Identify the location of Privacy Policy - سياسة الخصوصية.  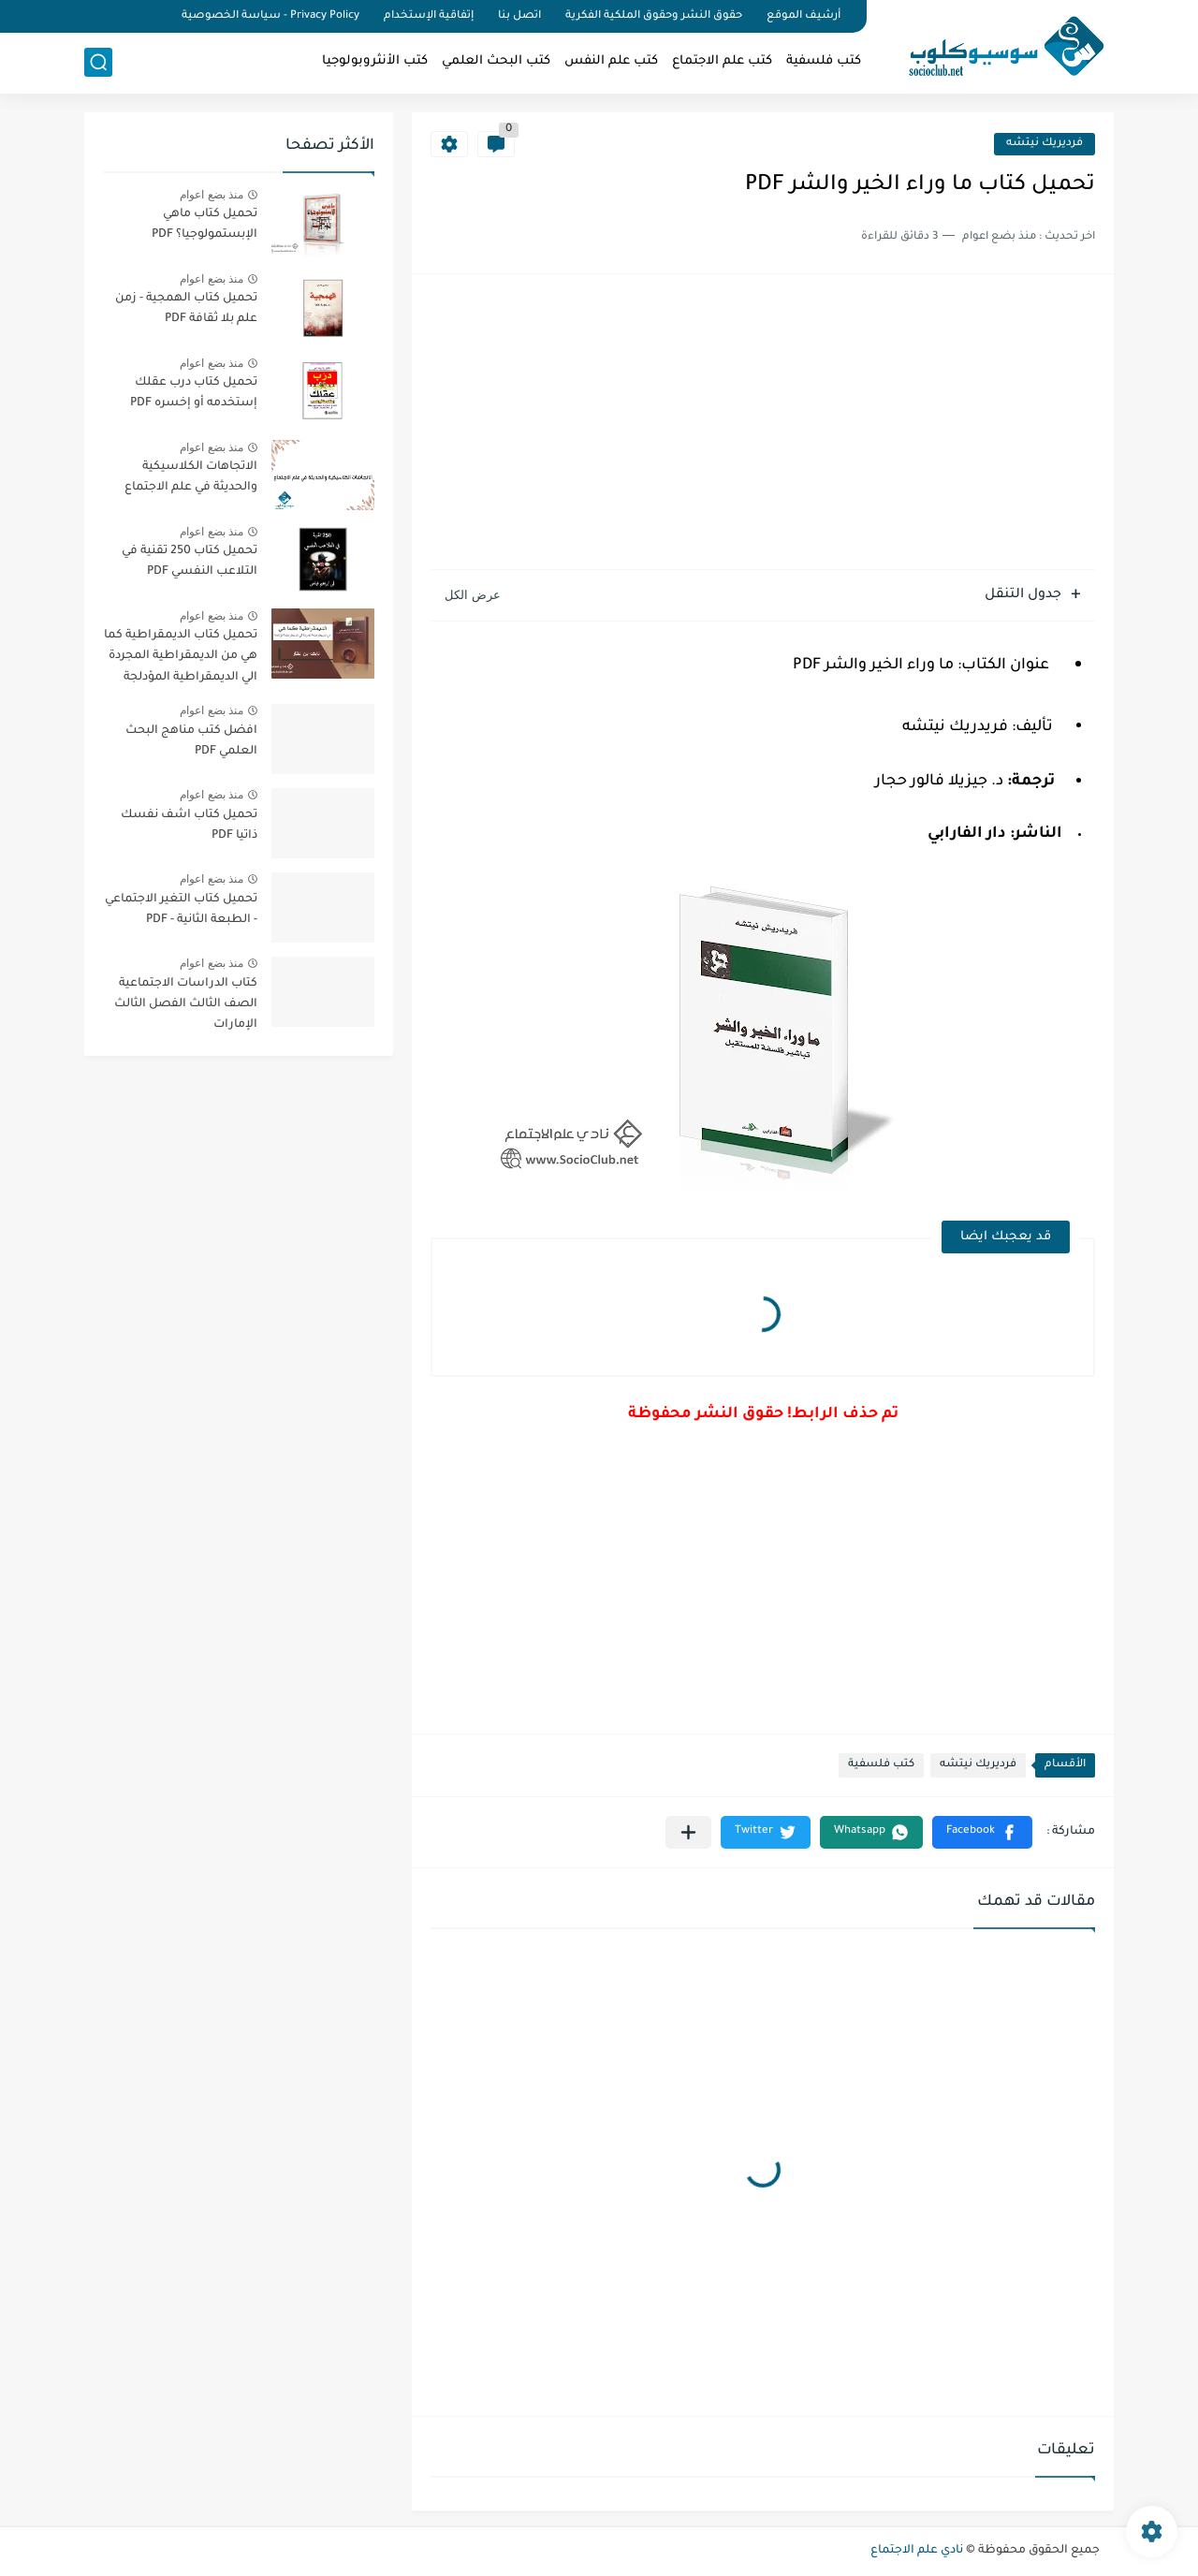
(270, 16).